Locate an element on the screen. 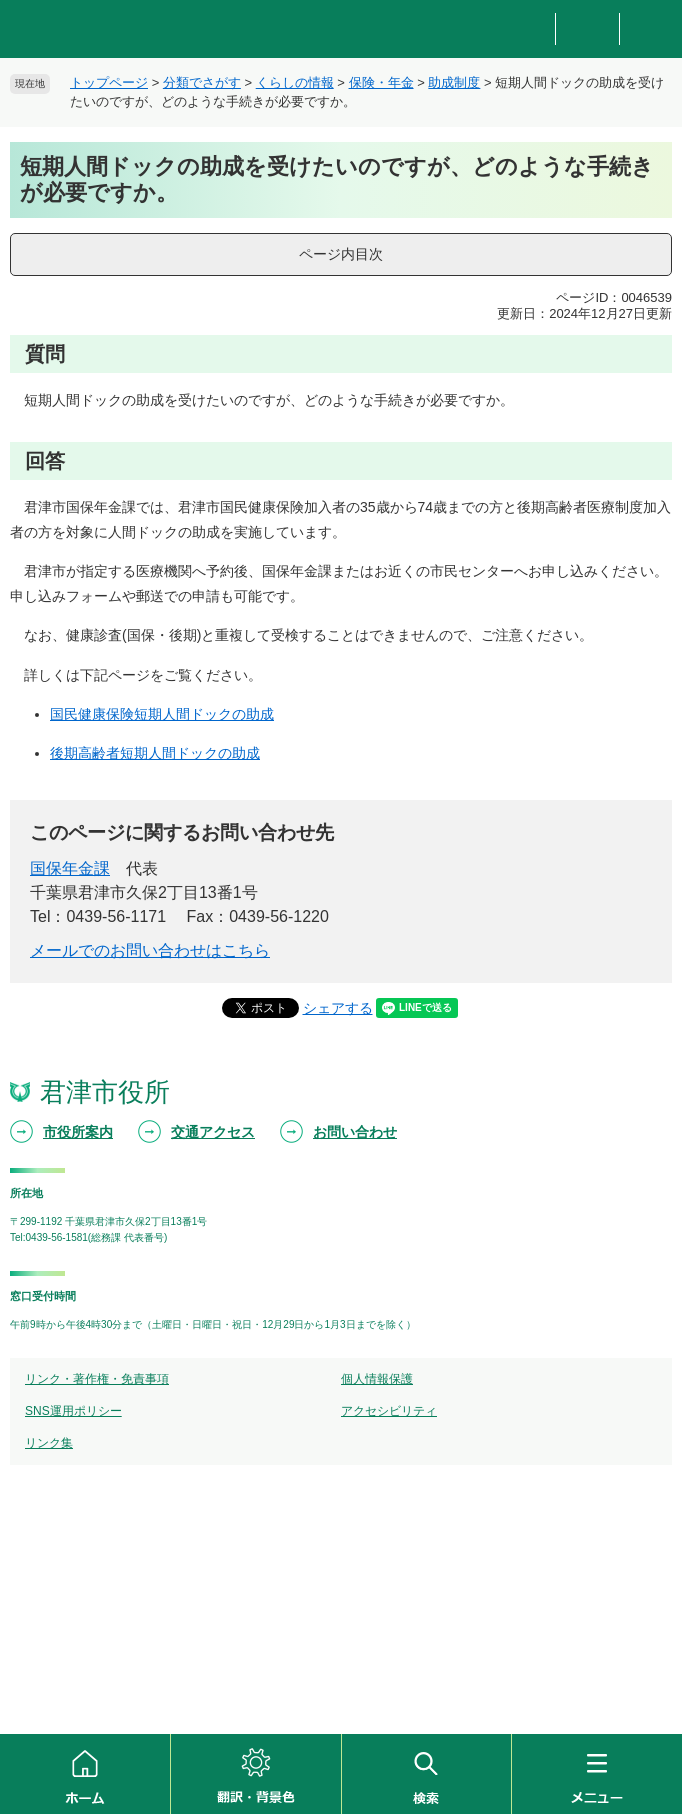 This screenshot has width=682, height=1814. 市役所案内 is located at coordinates (78, 1132).